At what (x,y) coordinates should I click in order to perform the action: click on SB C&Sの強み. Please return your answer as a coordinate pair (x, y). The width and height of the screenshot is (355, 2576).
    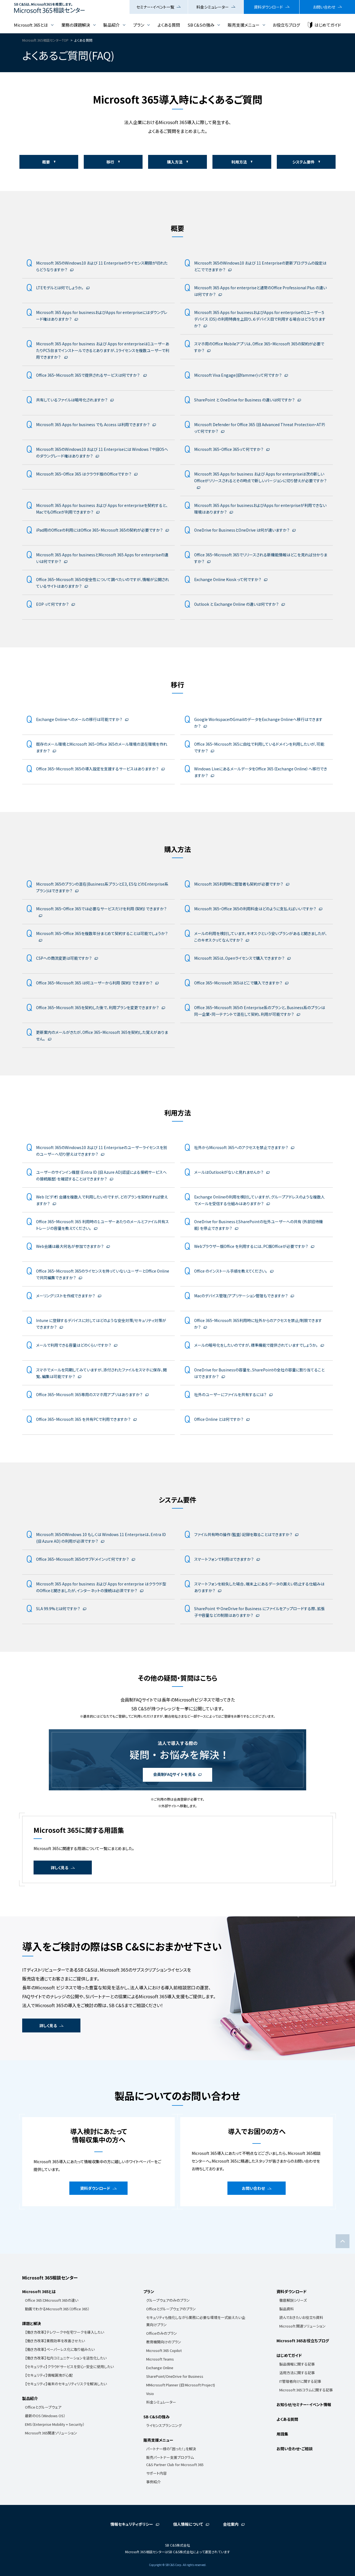
    Looking at the image, I should click on (200, 25).